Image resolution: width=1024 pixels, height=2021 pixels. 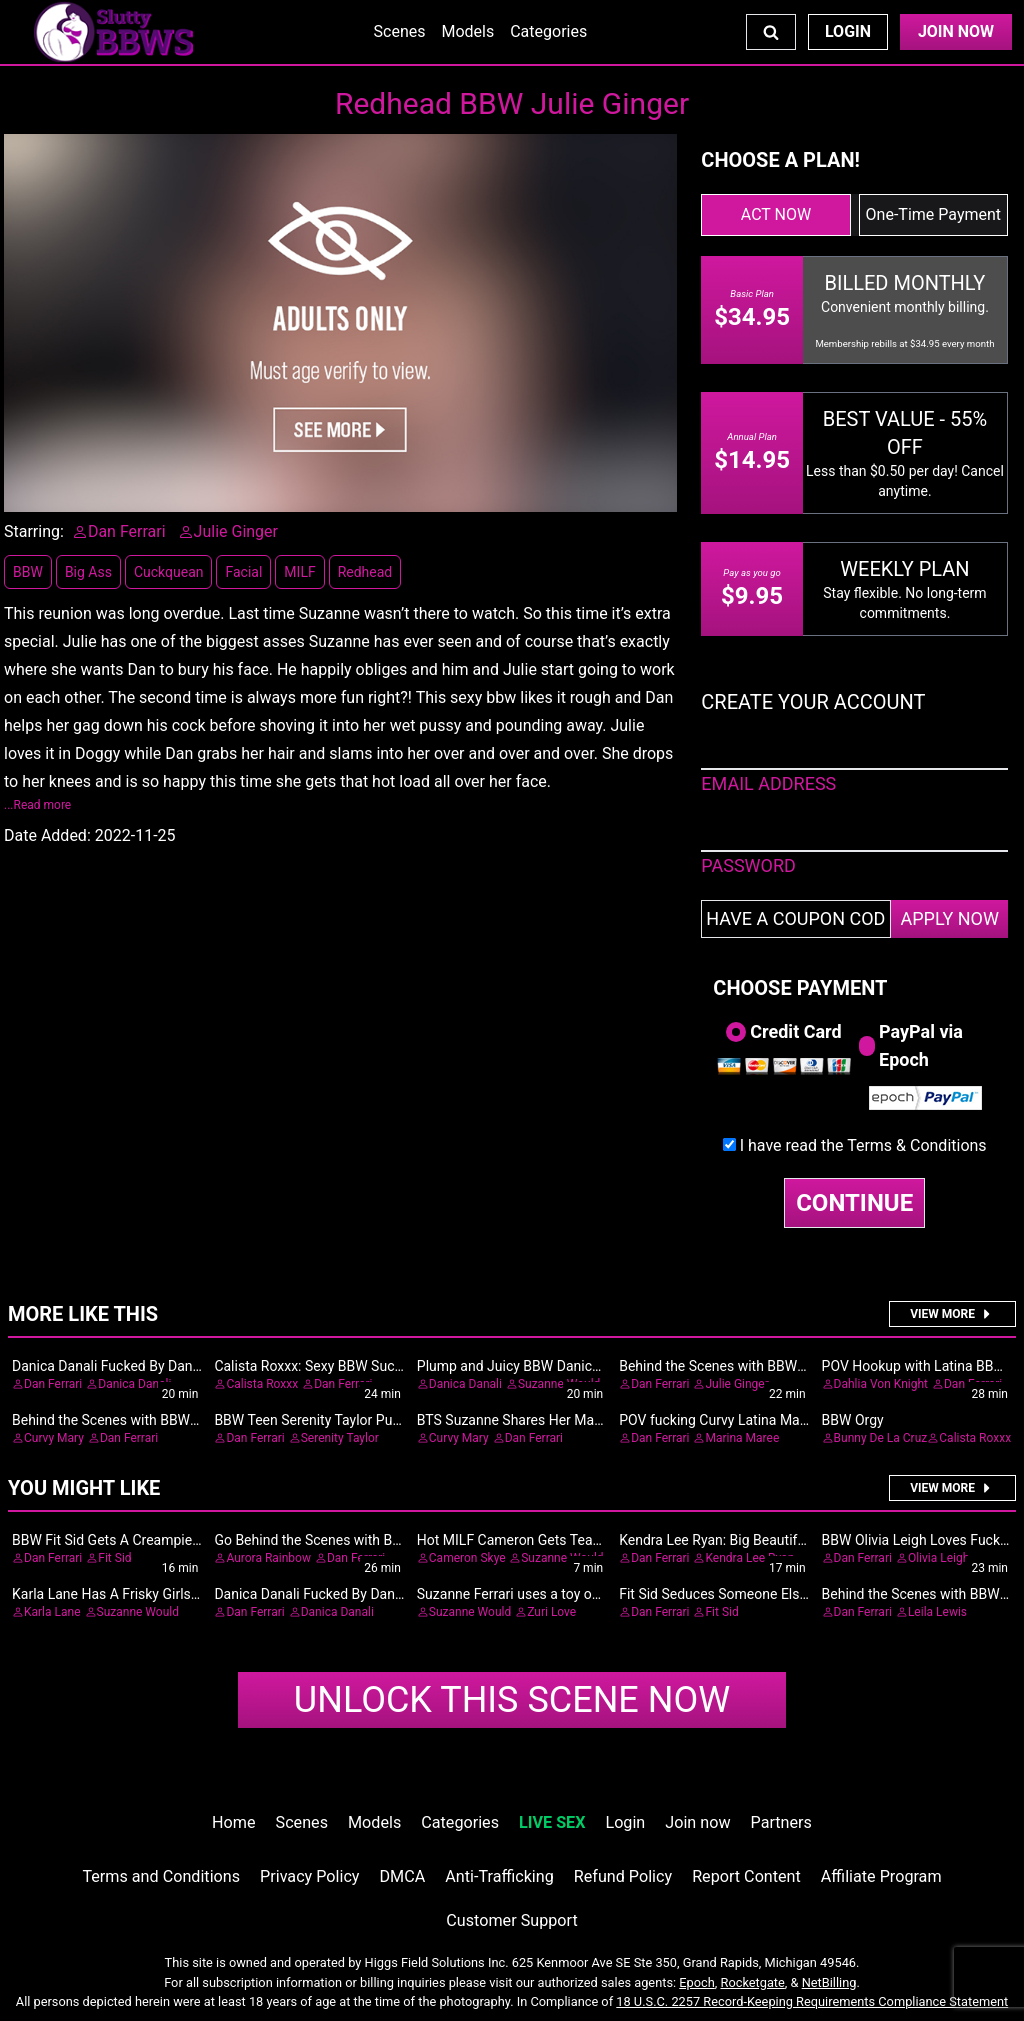 I want to click on Categories, so click(x=548, y=31).